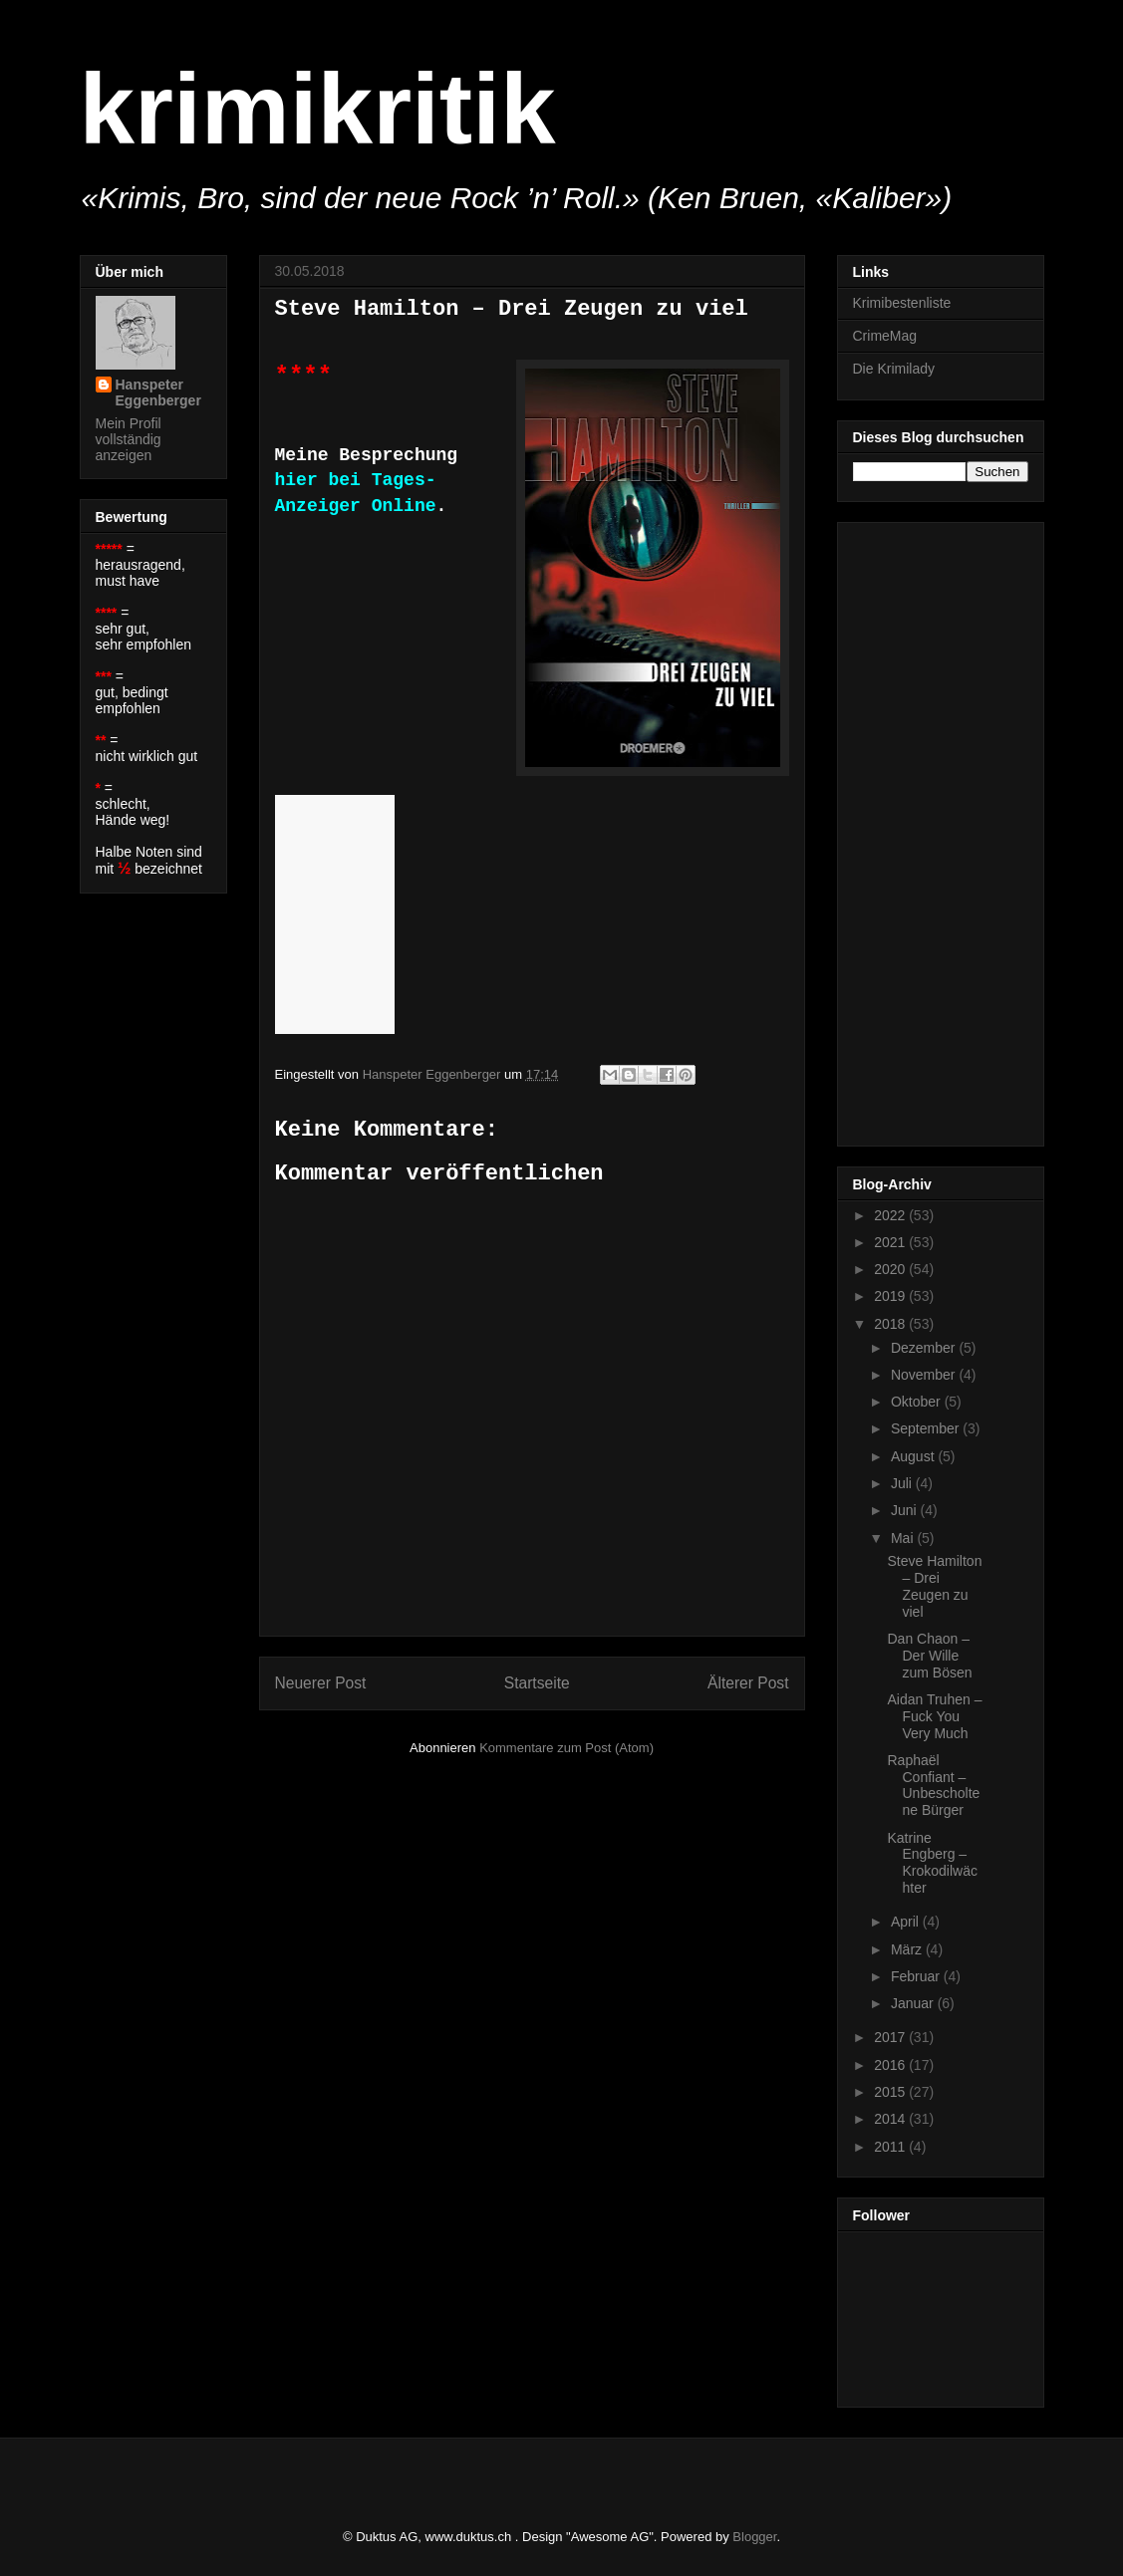  I want to click on Dezember, so click(925, 1348).